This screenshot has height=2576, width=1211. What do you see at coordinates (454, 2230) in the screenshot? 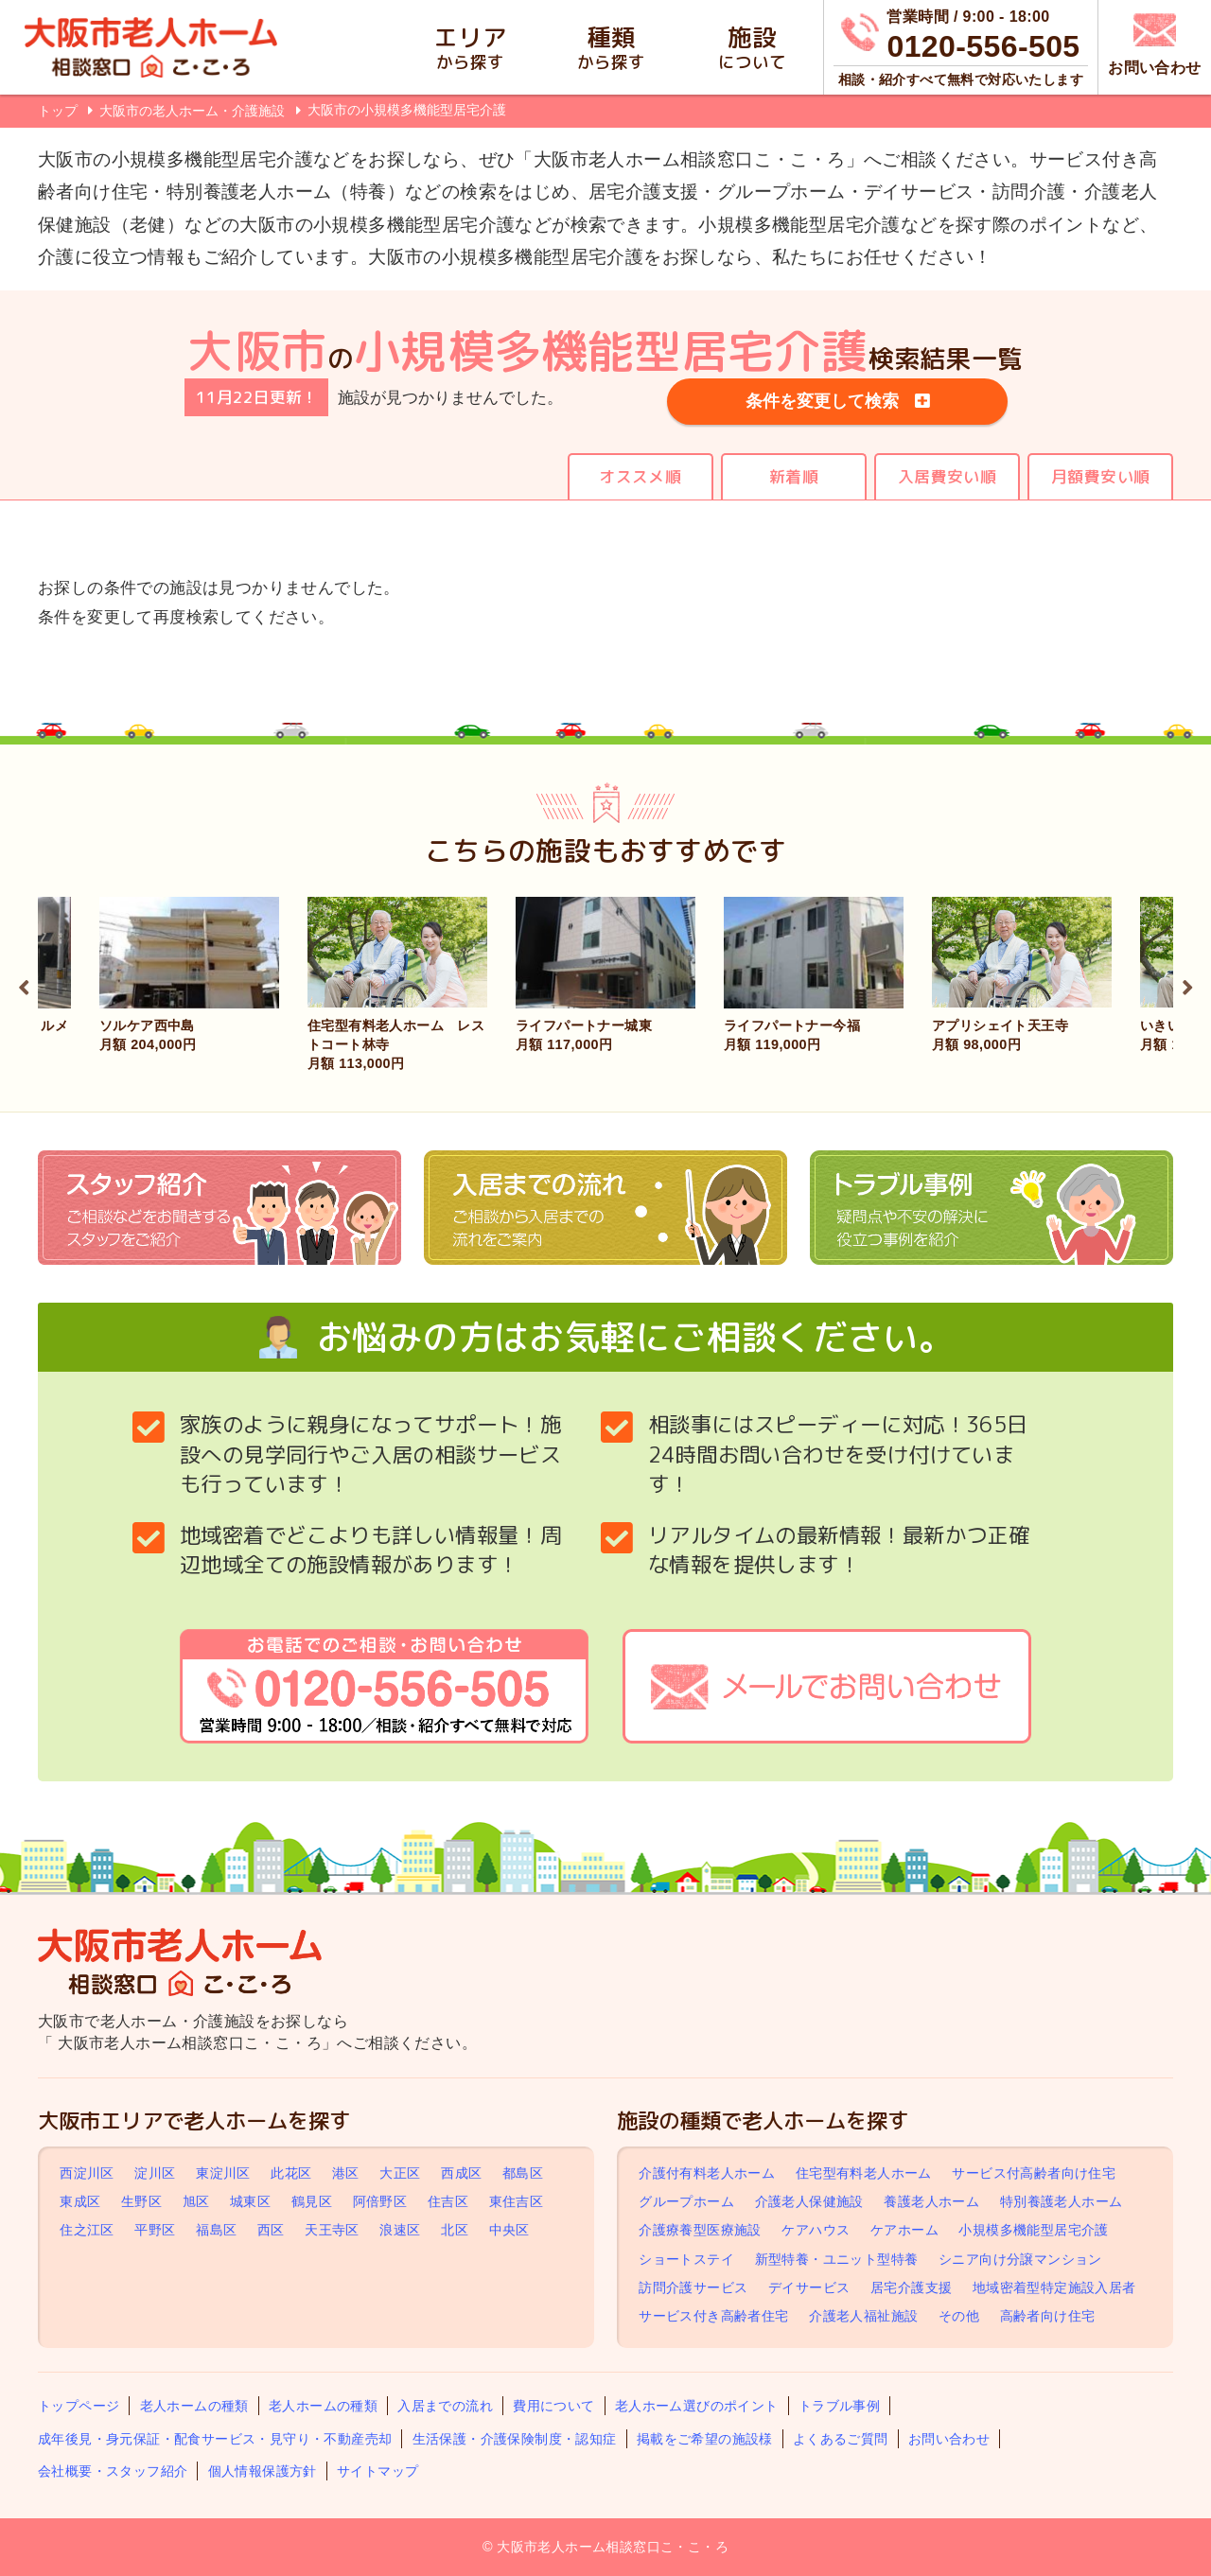
I see `北区` at bounding box center [454, 2230].